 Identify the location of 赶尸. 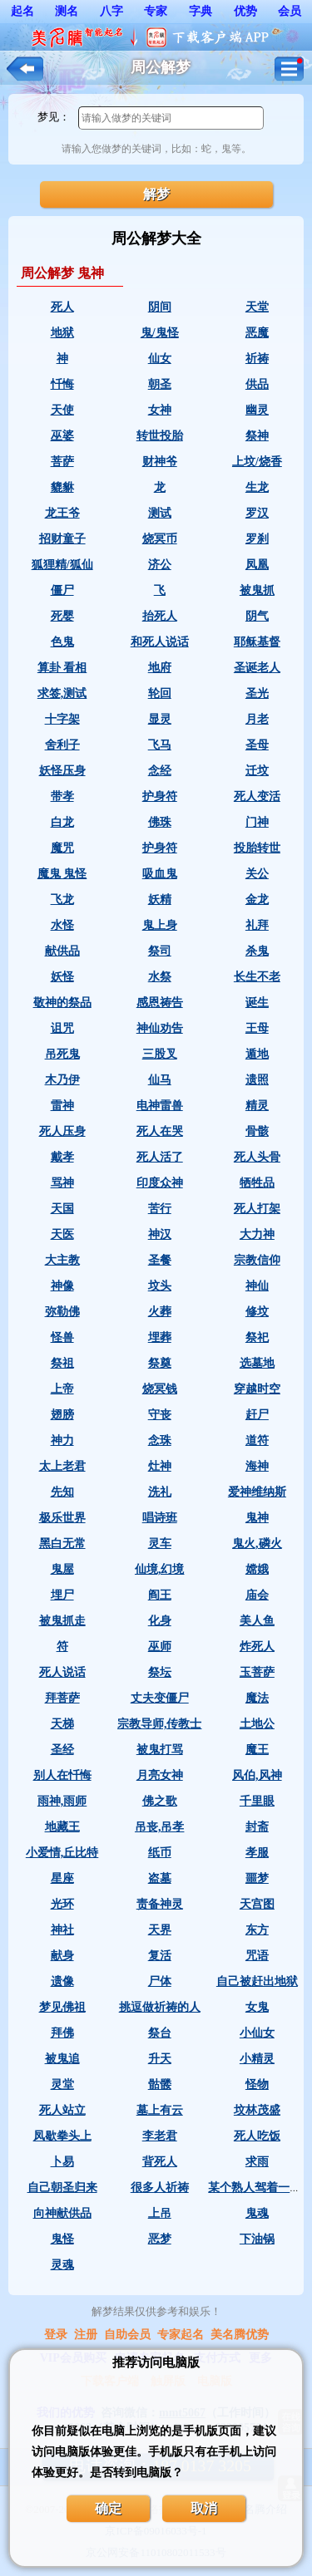
(257, 1414).